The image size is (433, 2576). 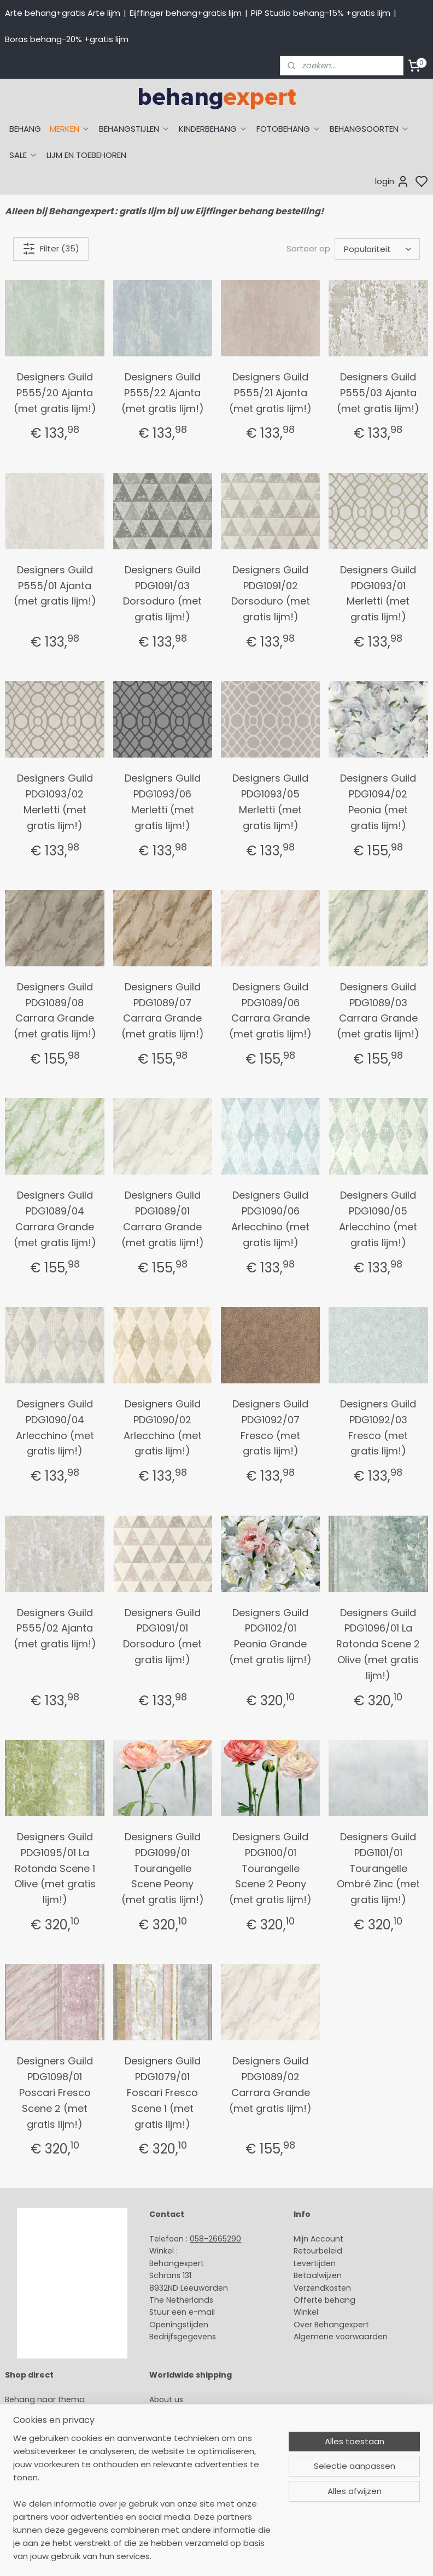 I want to click on BEHANGSTIJLEN, so click(x=134, y=128).